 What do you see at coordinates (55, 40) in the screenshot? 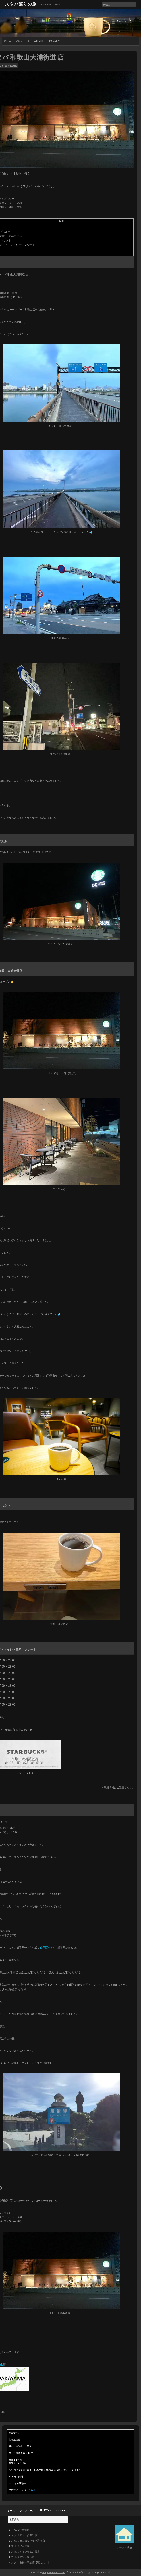
I see `Instagram` at bounding box center [55, 40].